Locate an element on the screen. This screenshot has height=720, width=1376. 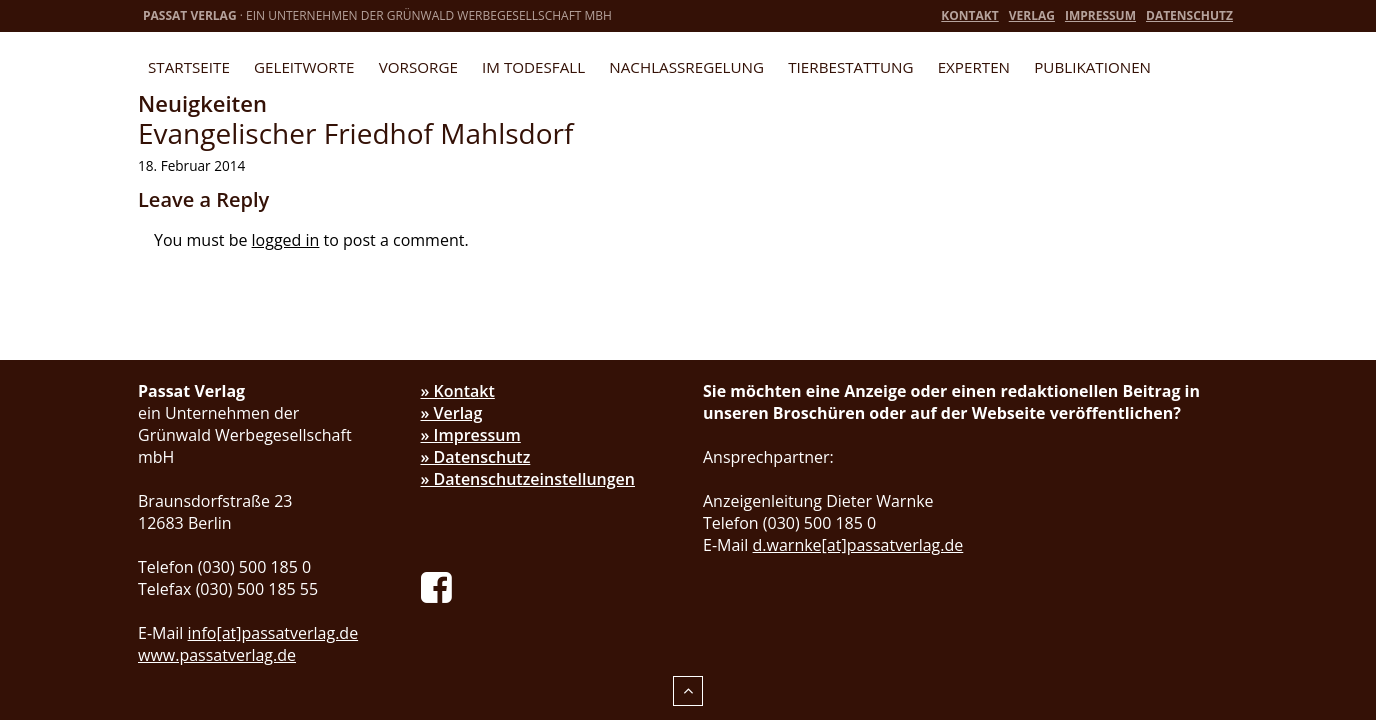
» Impressum is located at coordinates (471, 435).